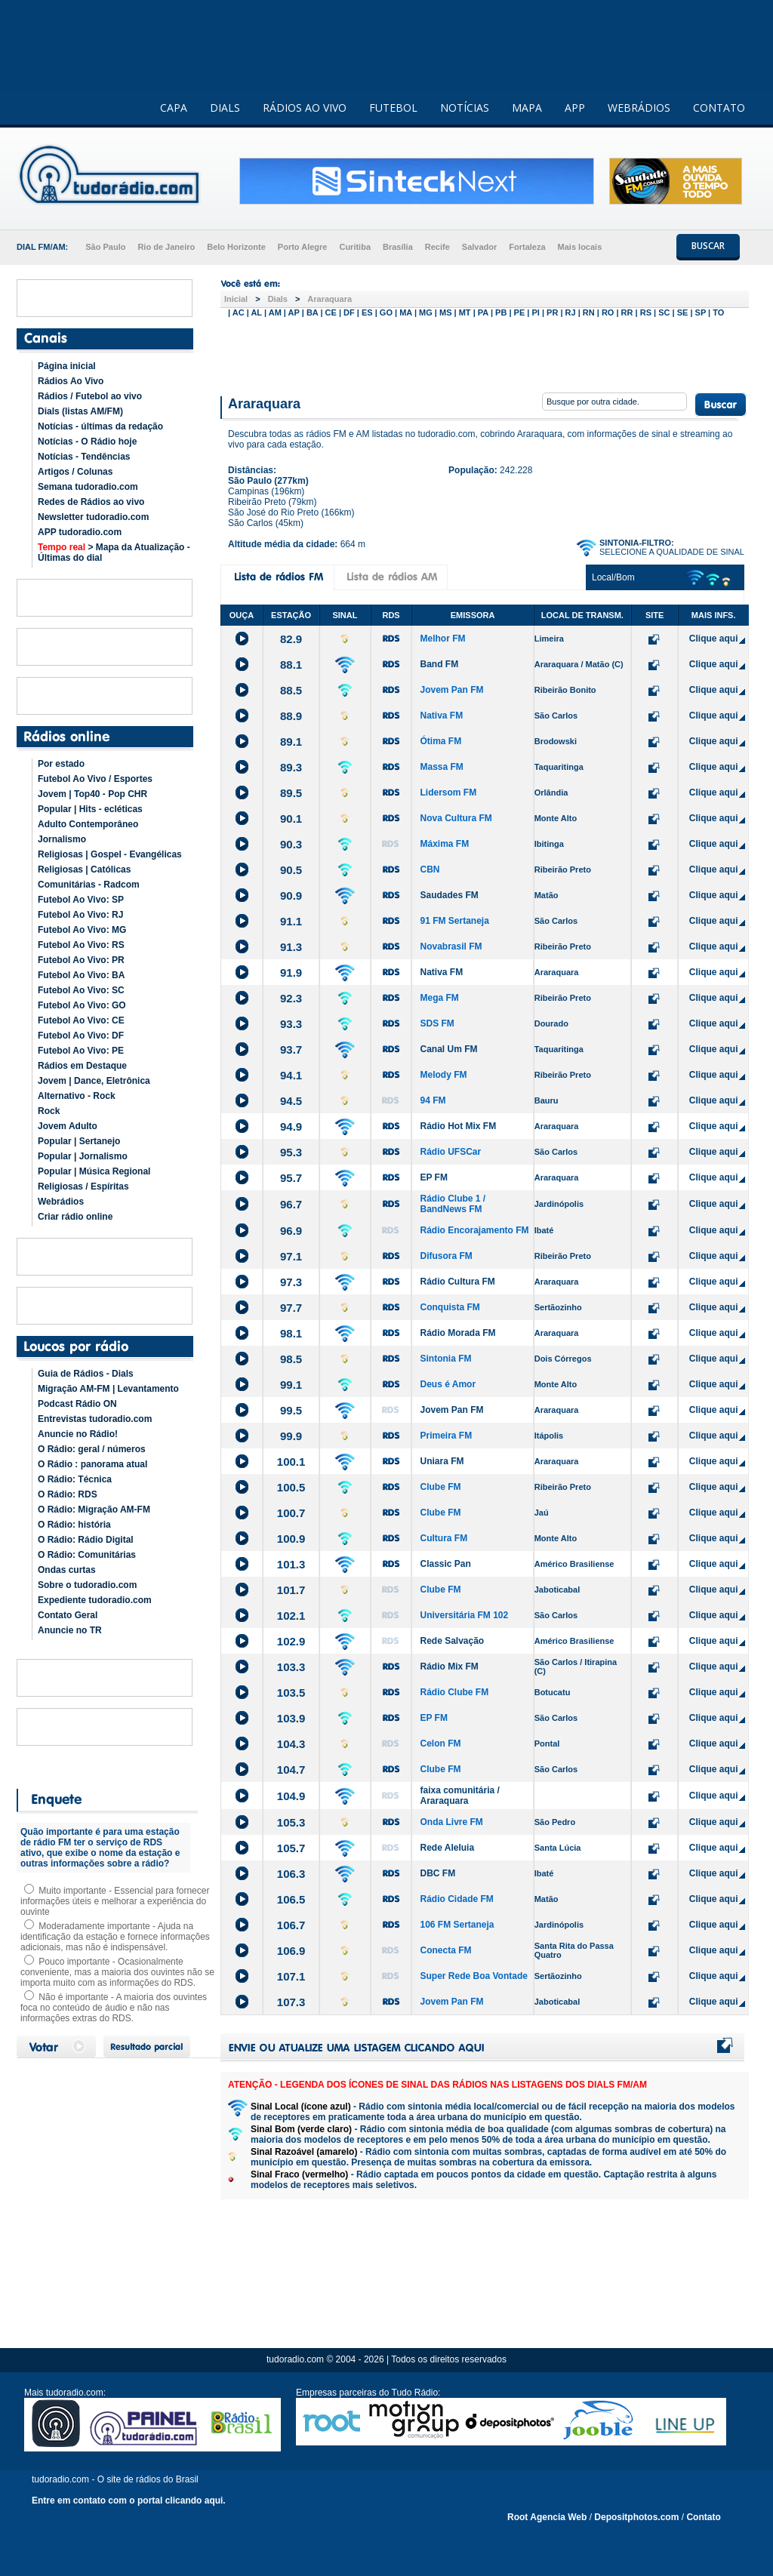 This screenshot has height=2576, width=773. I want to click on Rede Aleluia, so click(447, 1847).